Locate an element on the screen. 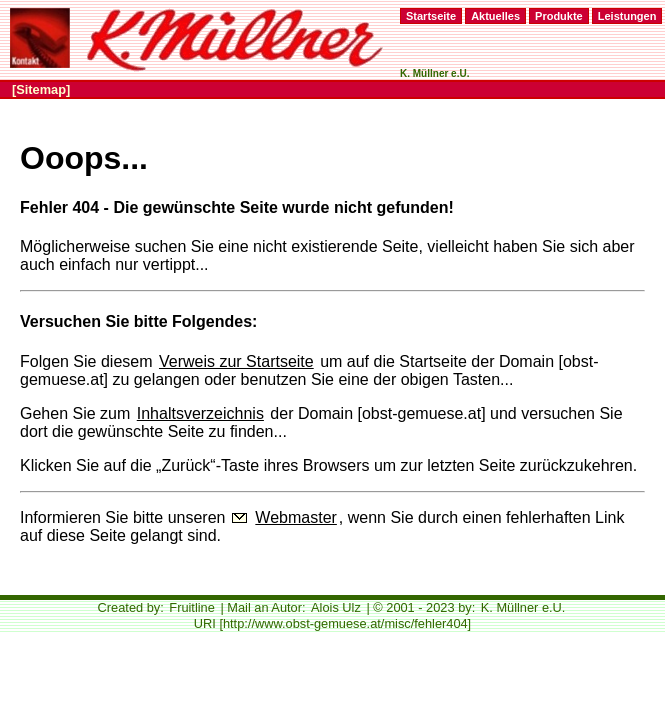  K. Müllner e.U. is located at coordinates (523, 607).